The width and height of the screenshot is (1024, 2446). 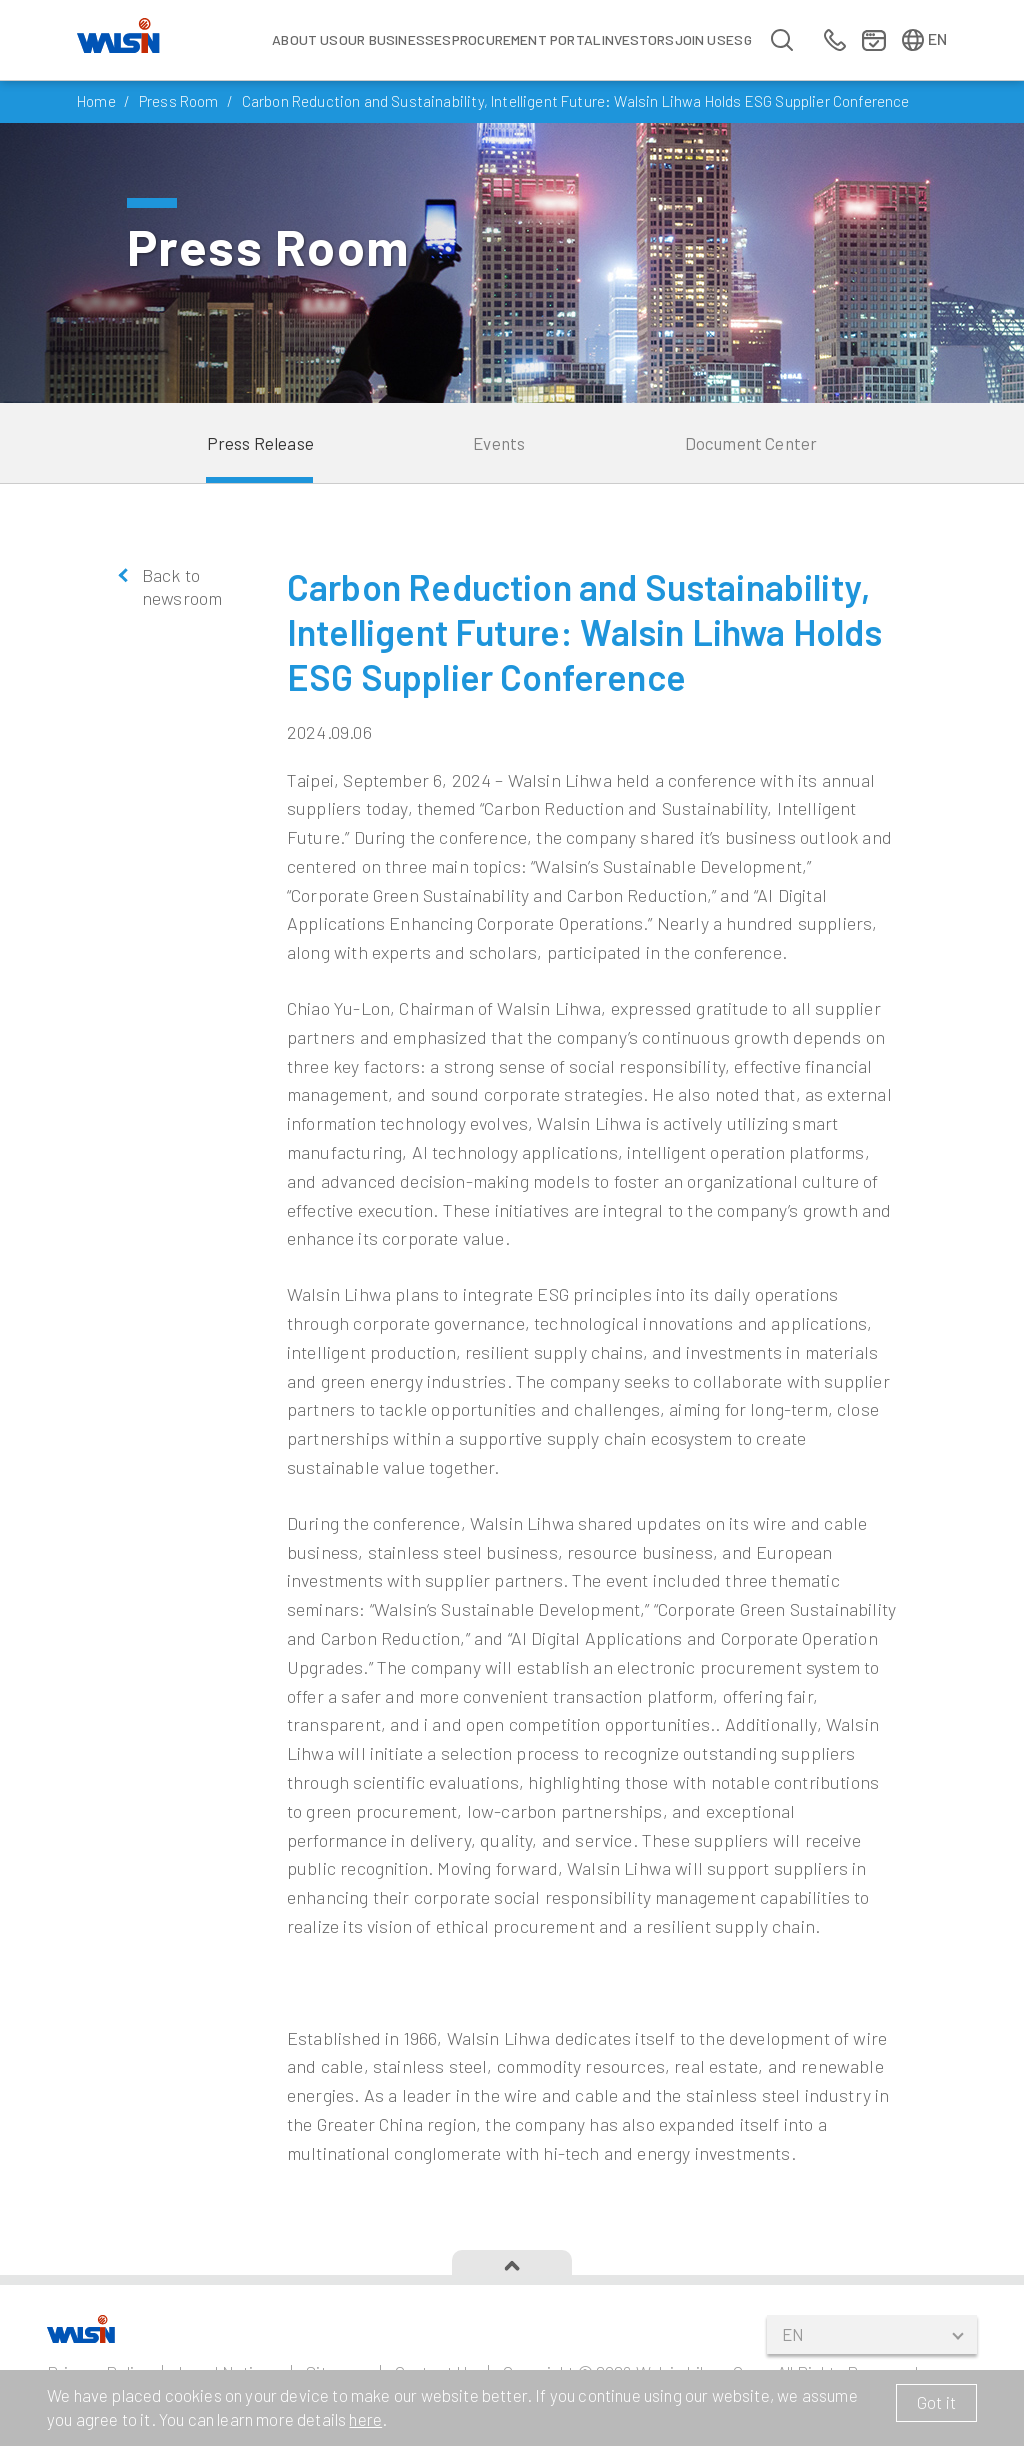 What do you see at coordinates (739, 39) in the screenshot?
I see `ESG` at bounding box center [739, 39].